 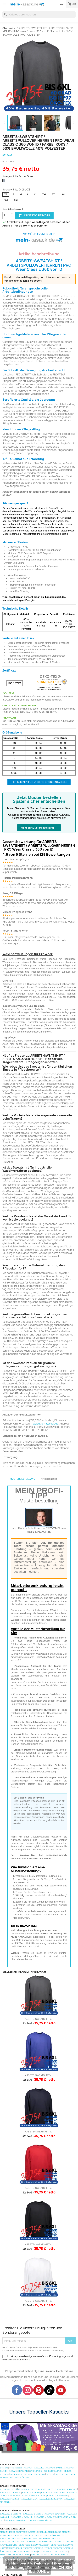 What do you see at coordinates (50, 2499) in the screenshot?
I see `KASACK in BORDEAUX` at bounding box center [50, 2499].